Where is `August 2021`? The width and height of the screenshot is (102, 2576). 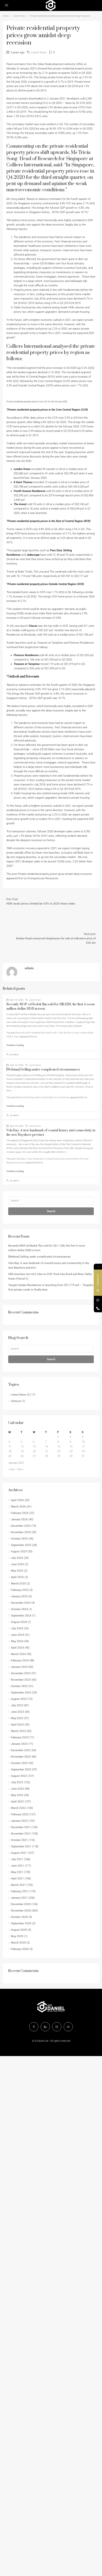 August 2021 is located at coordinates (19, 1853).